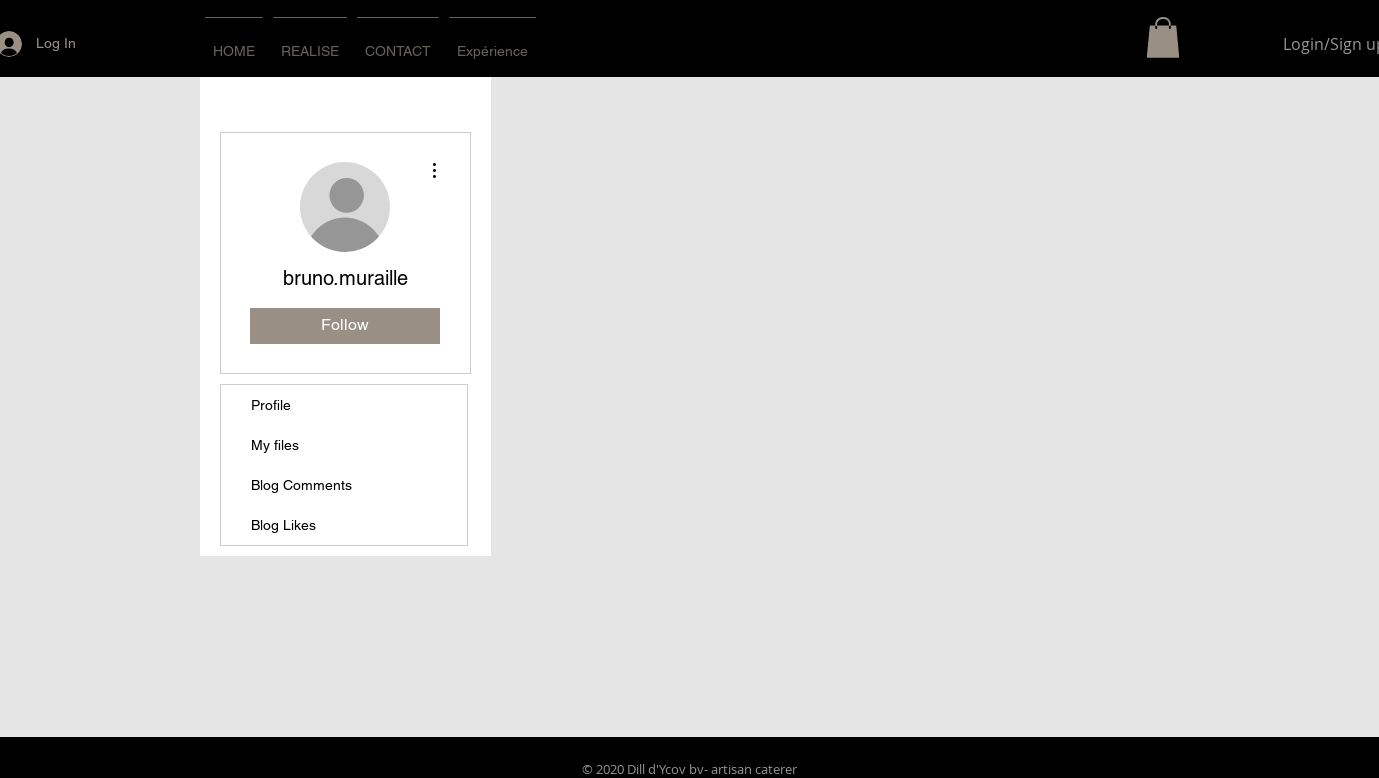 The image size is (1379, 778). Describe the element at coordinates (275, 445) in the screenshot. I see `My files` at that location.